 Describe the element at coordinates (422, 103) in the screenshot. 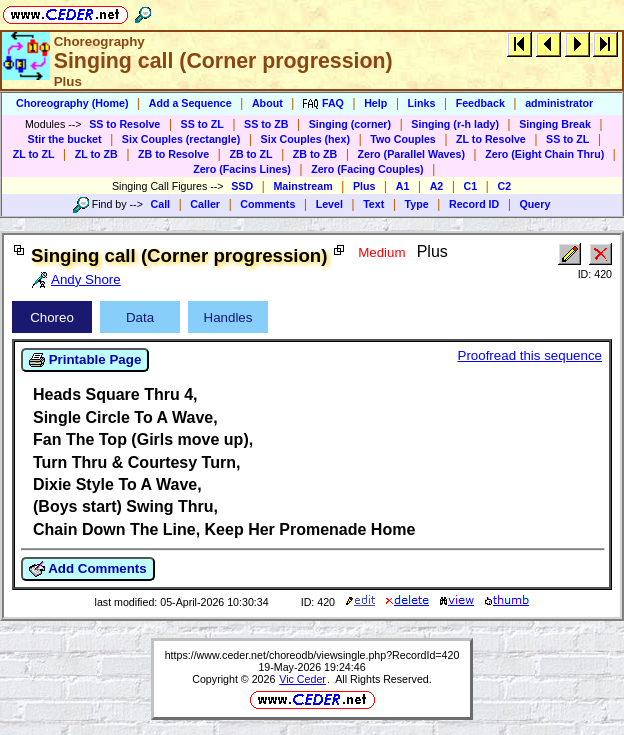

I see `Links` at that location.